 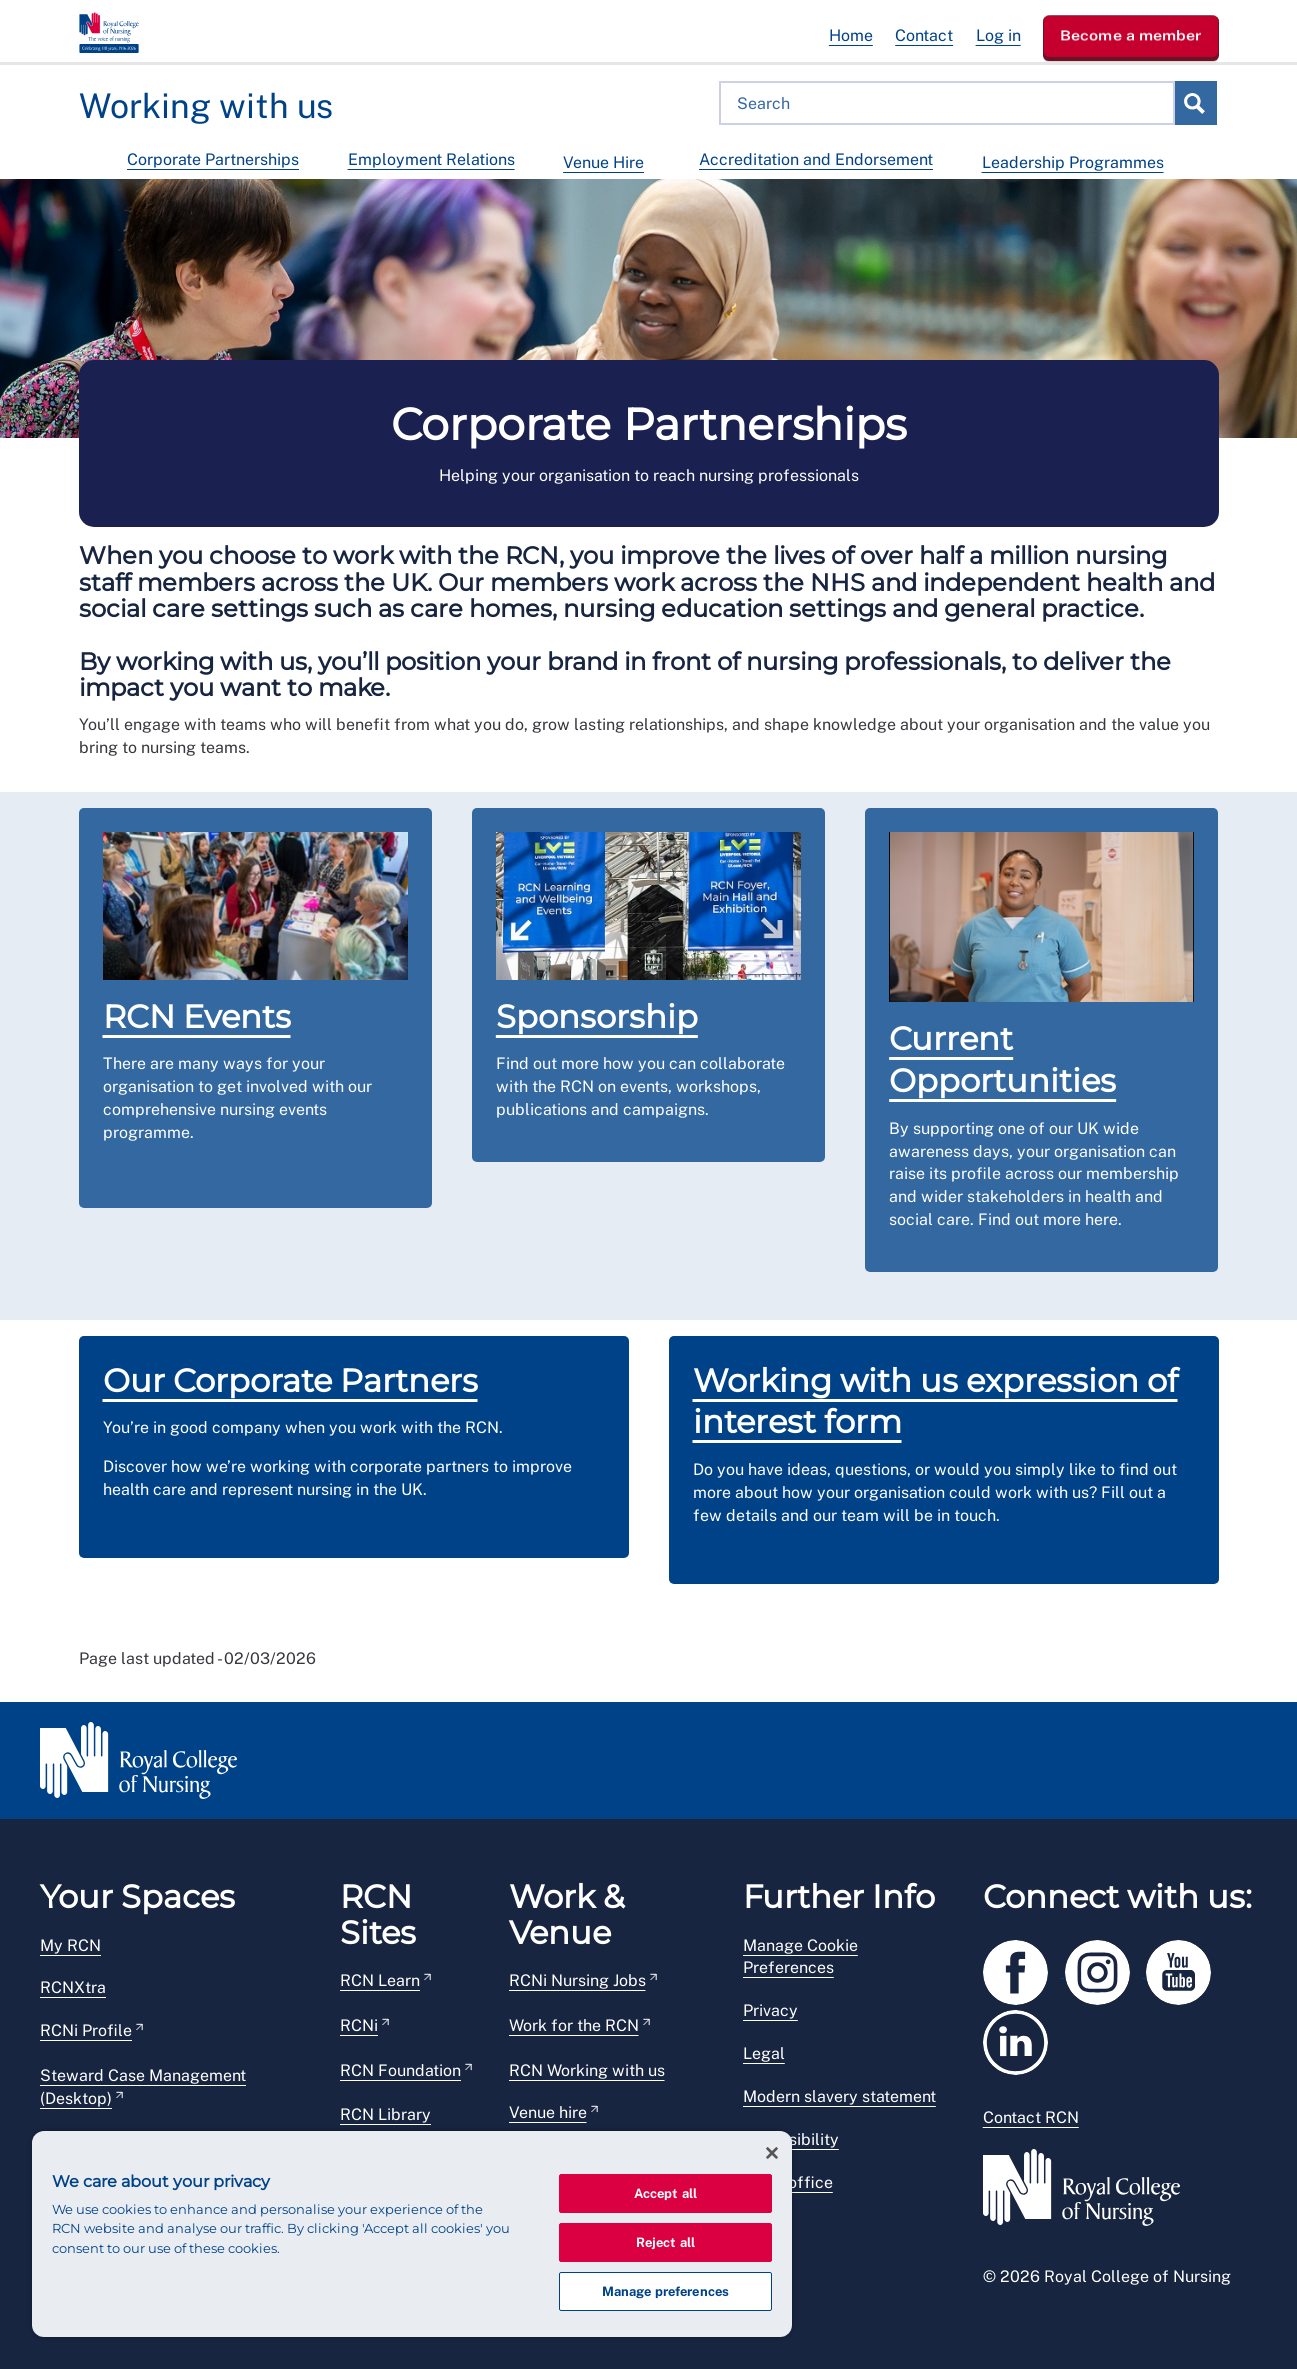 I want to click on RCNi Profile, so click(x=86, y=2030).